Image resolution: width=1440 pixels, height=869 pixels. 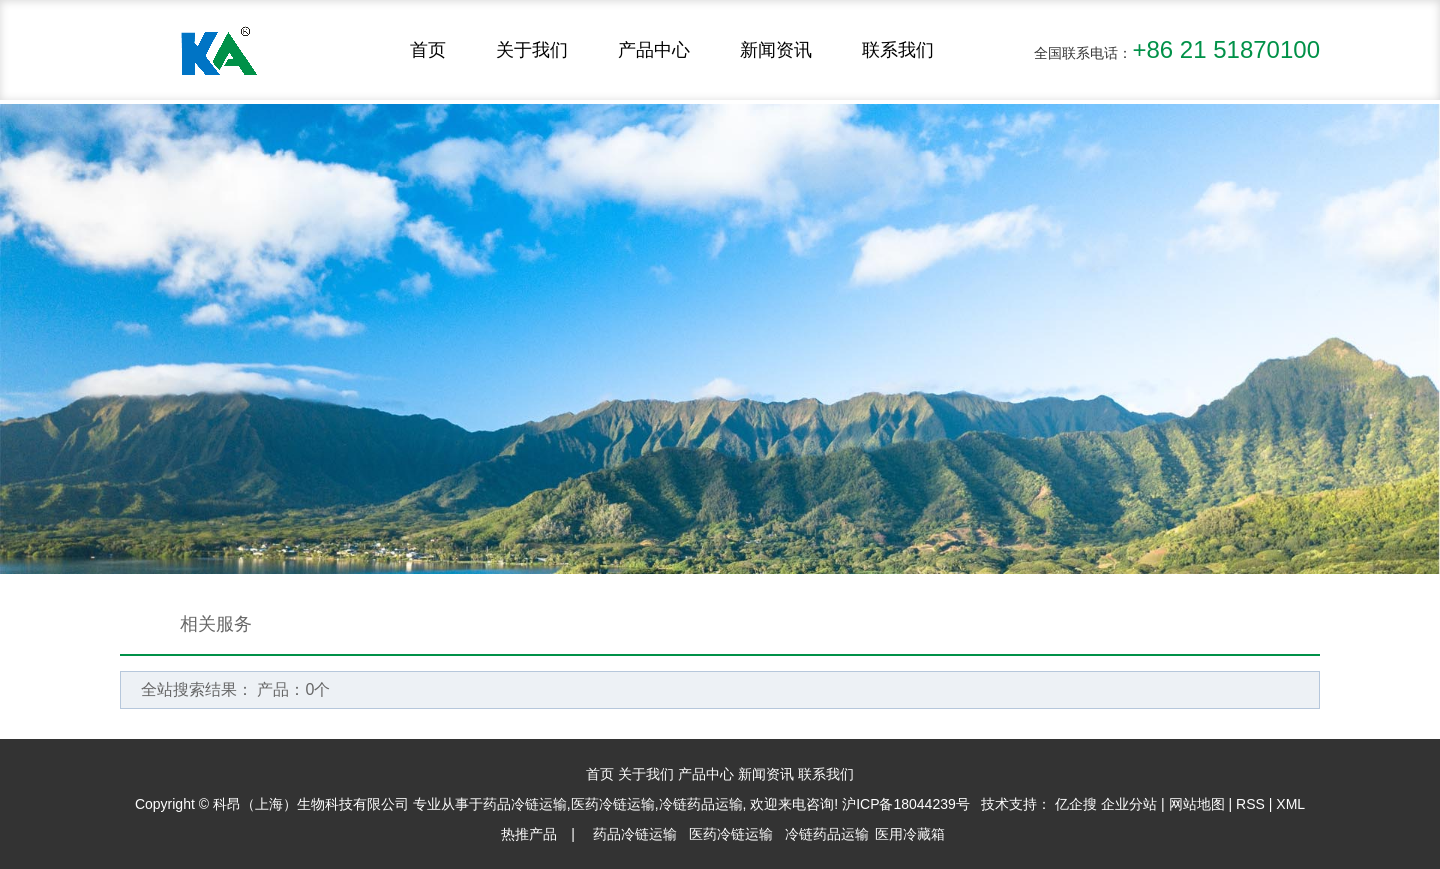 What do you see at coordinates (613, 804) in the screenshot?
I see `医药冷链运输` at bounding box center [613, 804].